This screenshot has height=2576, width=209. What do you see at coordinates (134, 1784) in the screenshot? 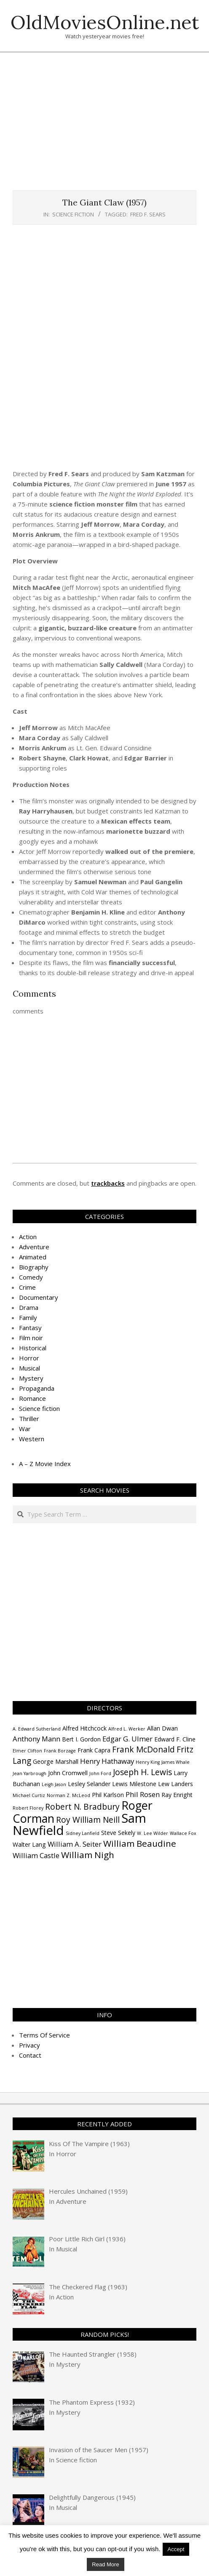
I see `Lewis Milestone [Lewis Milestone (4 items)]` at bounding box center [134, 1784].